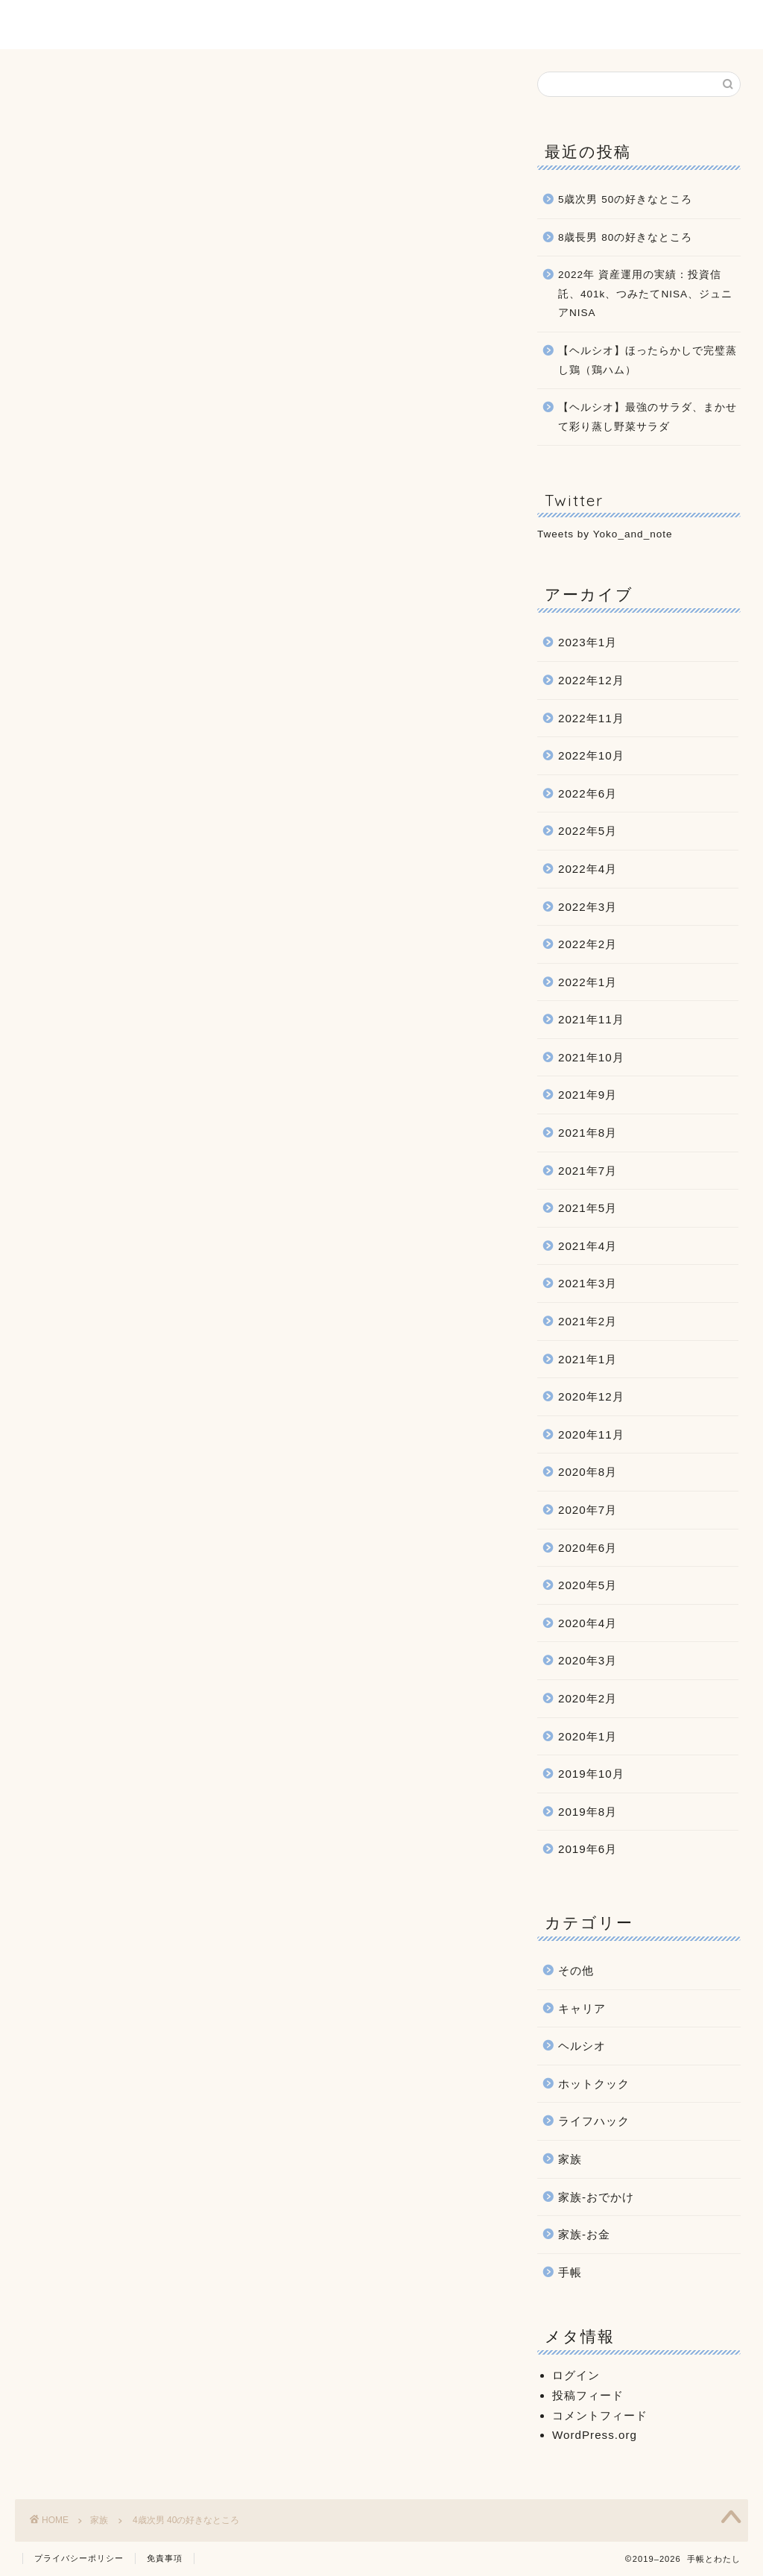  Describe the element at coordinates (588, 2395) in the screenshot. I see `投稿フィード` at that location.